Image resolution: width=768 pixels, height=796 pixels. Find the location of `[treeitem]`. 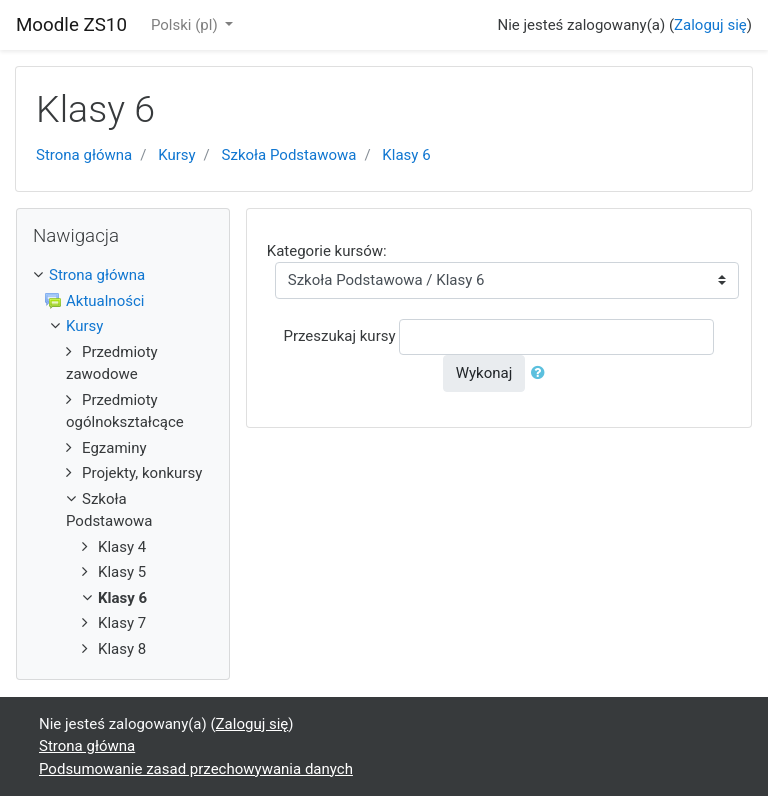

[treeitem] is located at coordinates (123, 275).